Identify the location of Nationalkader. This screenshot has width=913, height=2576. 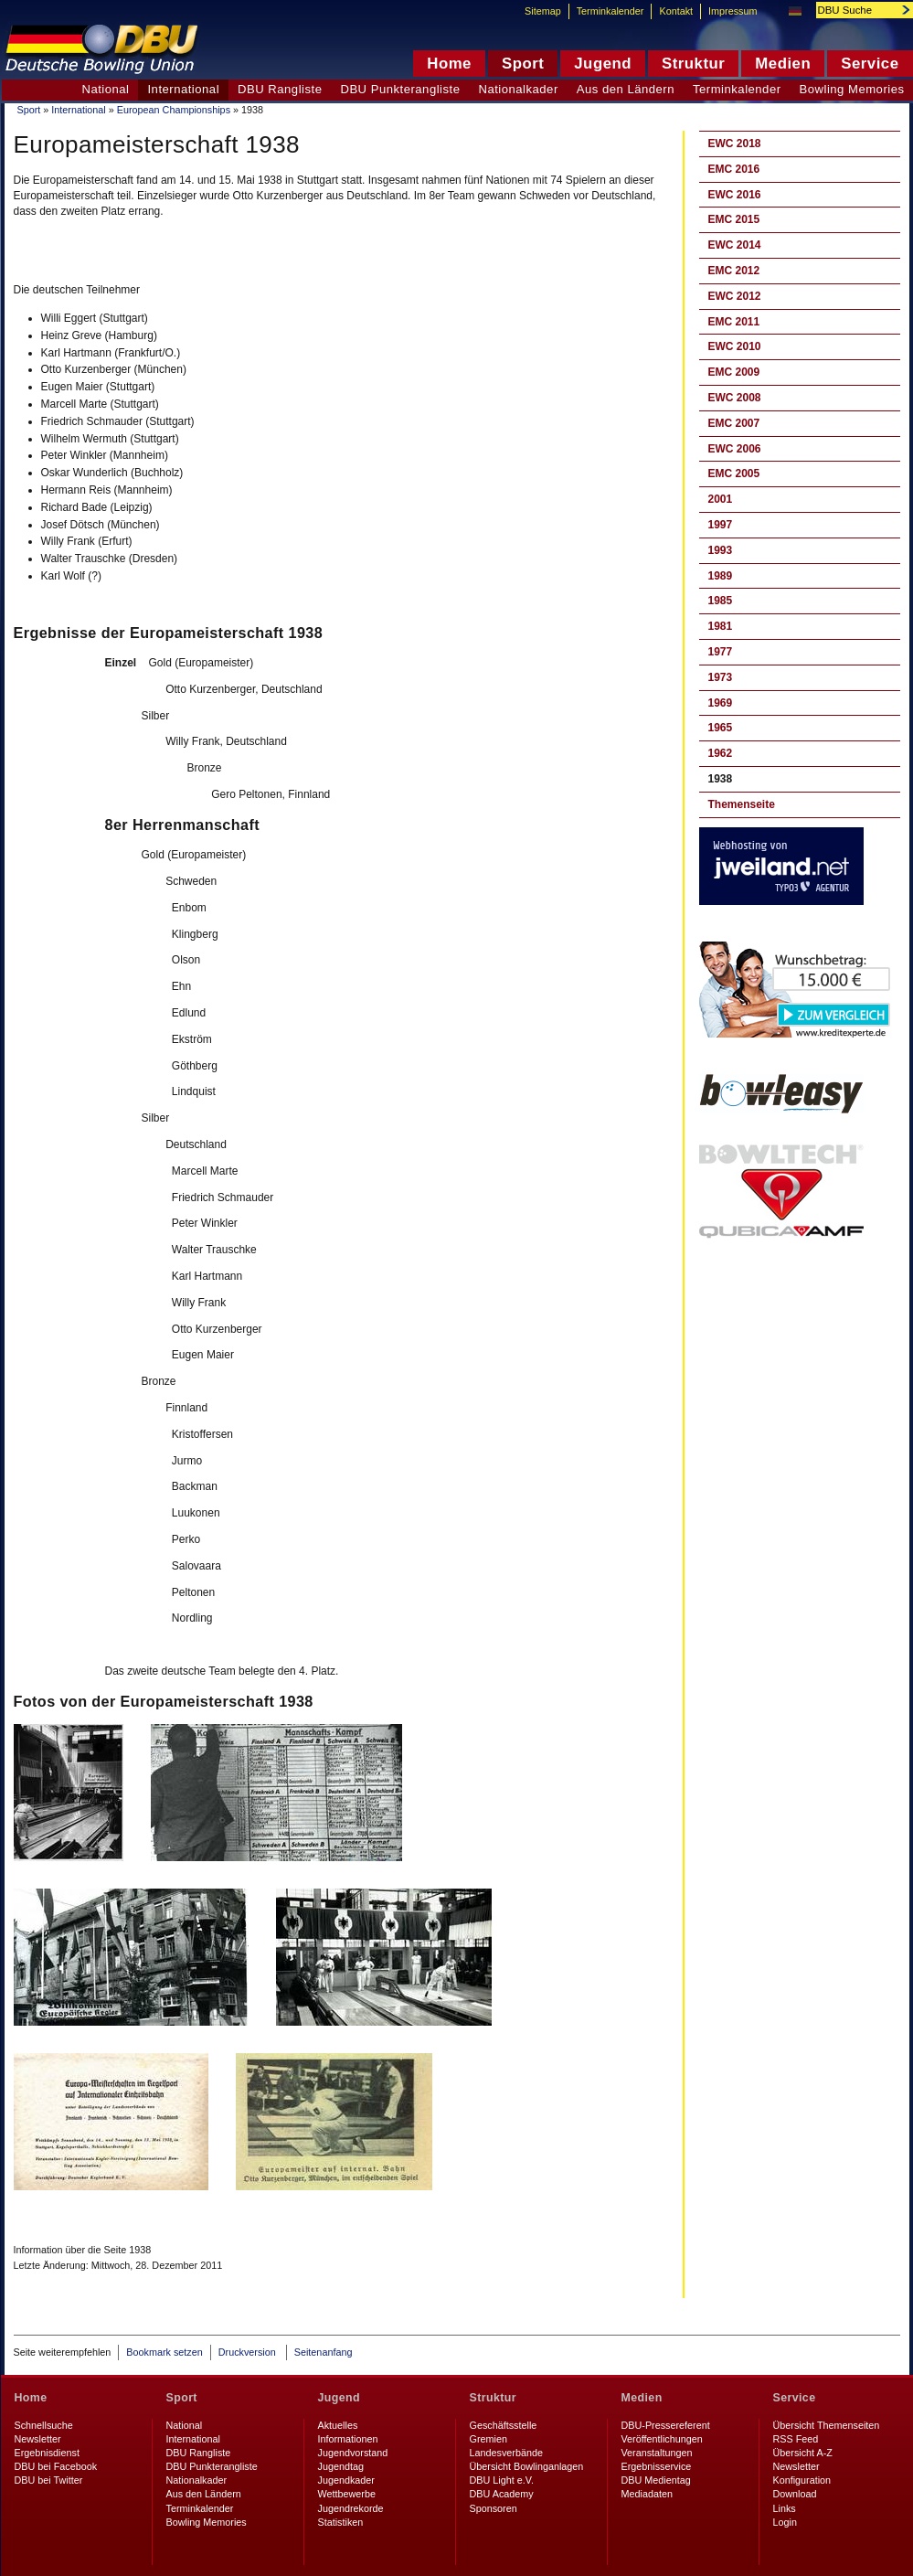
(517, 89).